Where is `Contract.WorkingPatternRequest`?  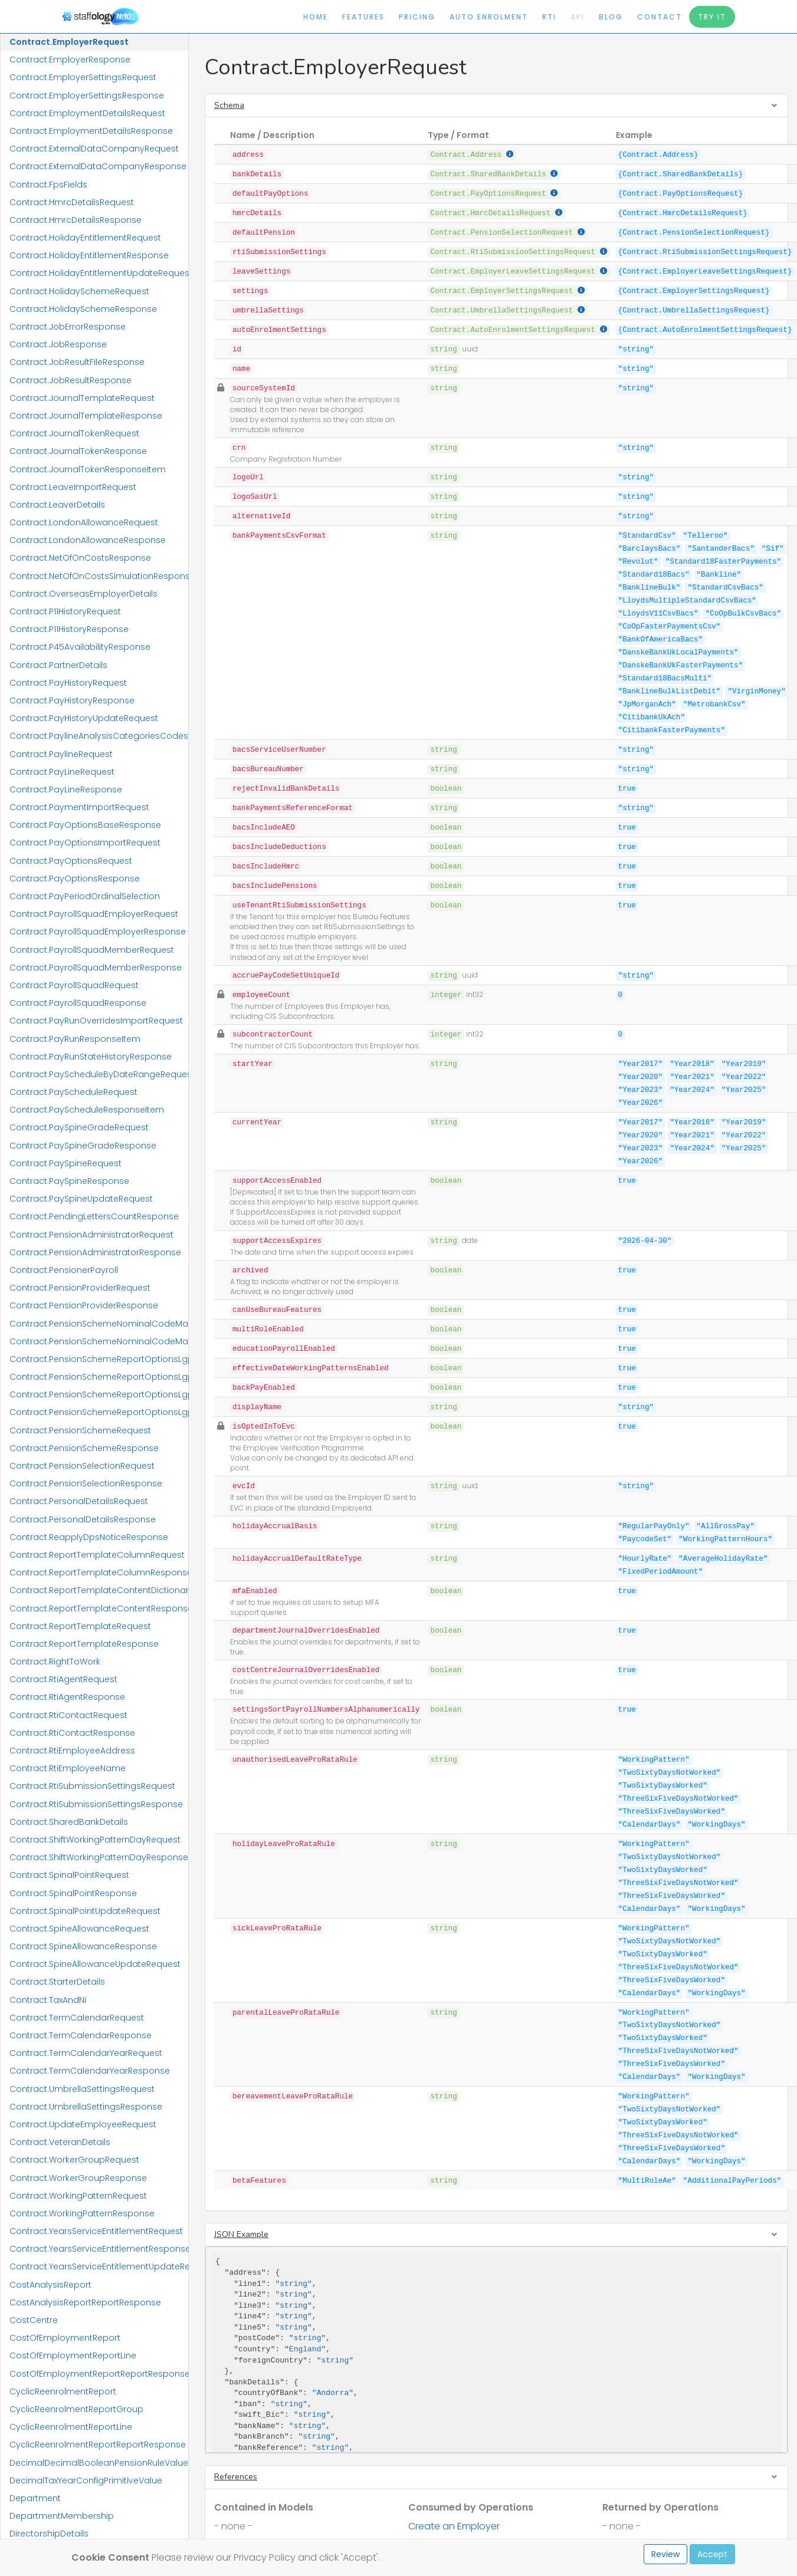
Contract.WorkingPatternRequest is located at coordinates (78, 2196).